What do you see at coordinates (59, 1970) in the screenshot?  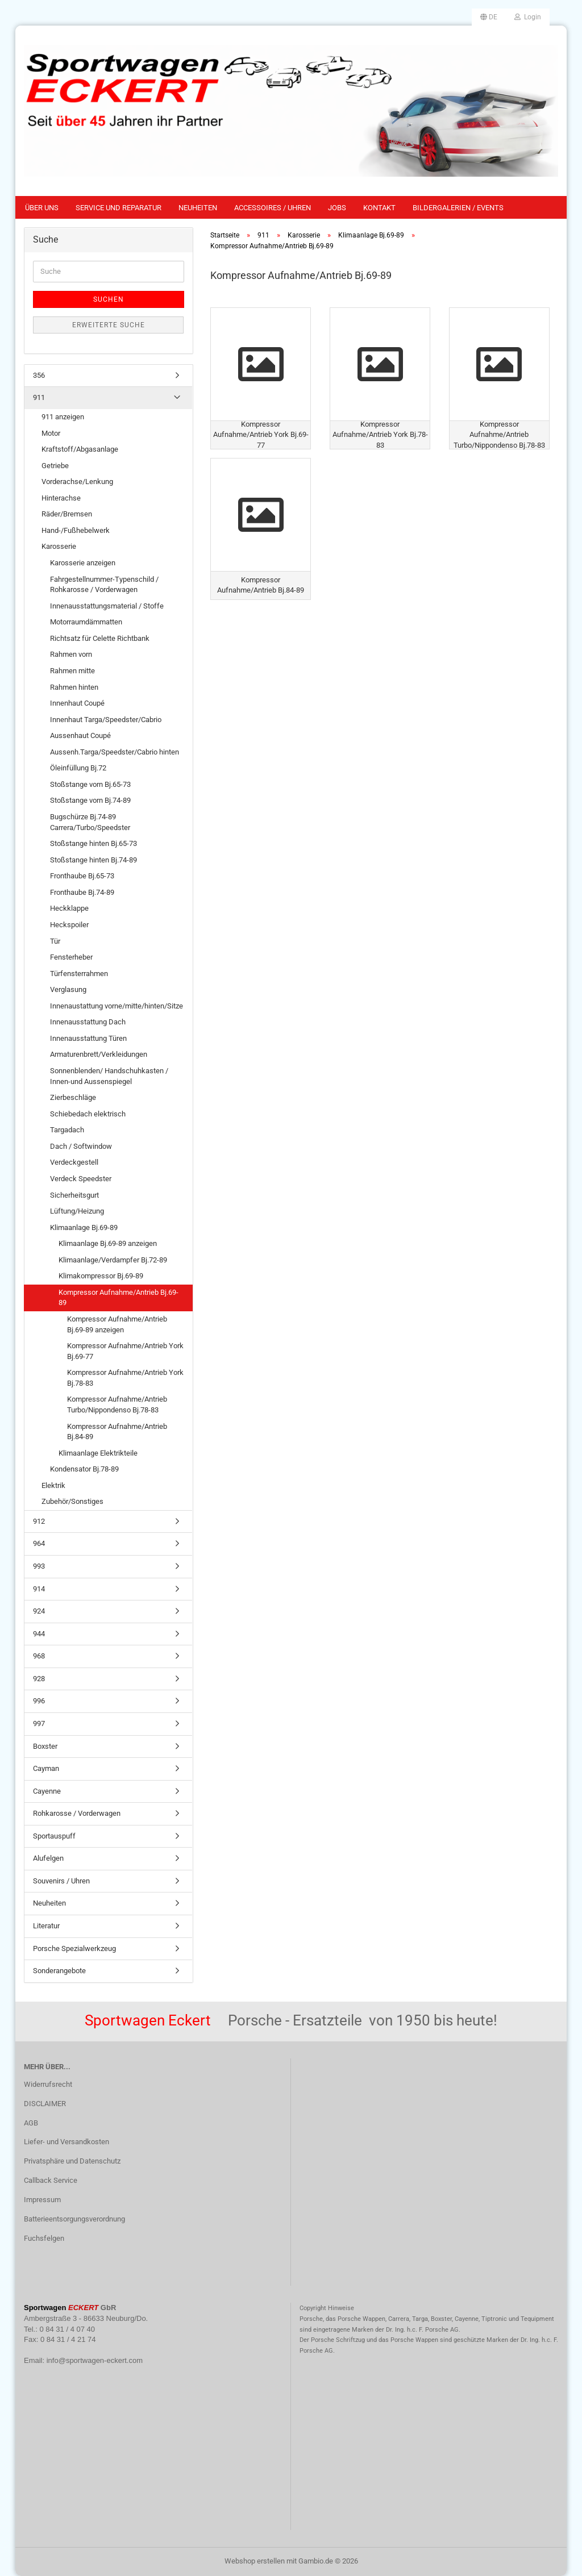 I see `Sonderangebote` at bounding box center [59, 1970].